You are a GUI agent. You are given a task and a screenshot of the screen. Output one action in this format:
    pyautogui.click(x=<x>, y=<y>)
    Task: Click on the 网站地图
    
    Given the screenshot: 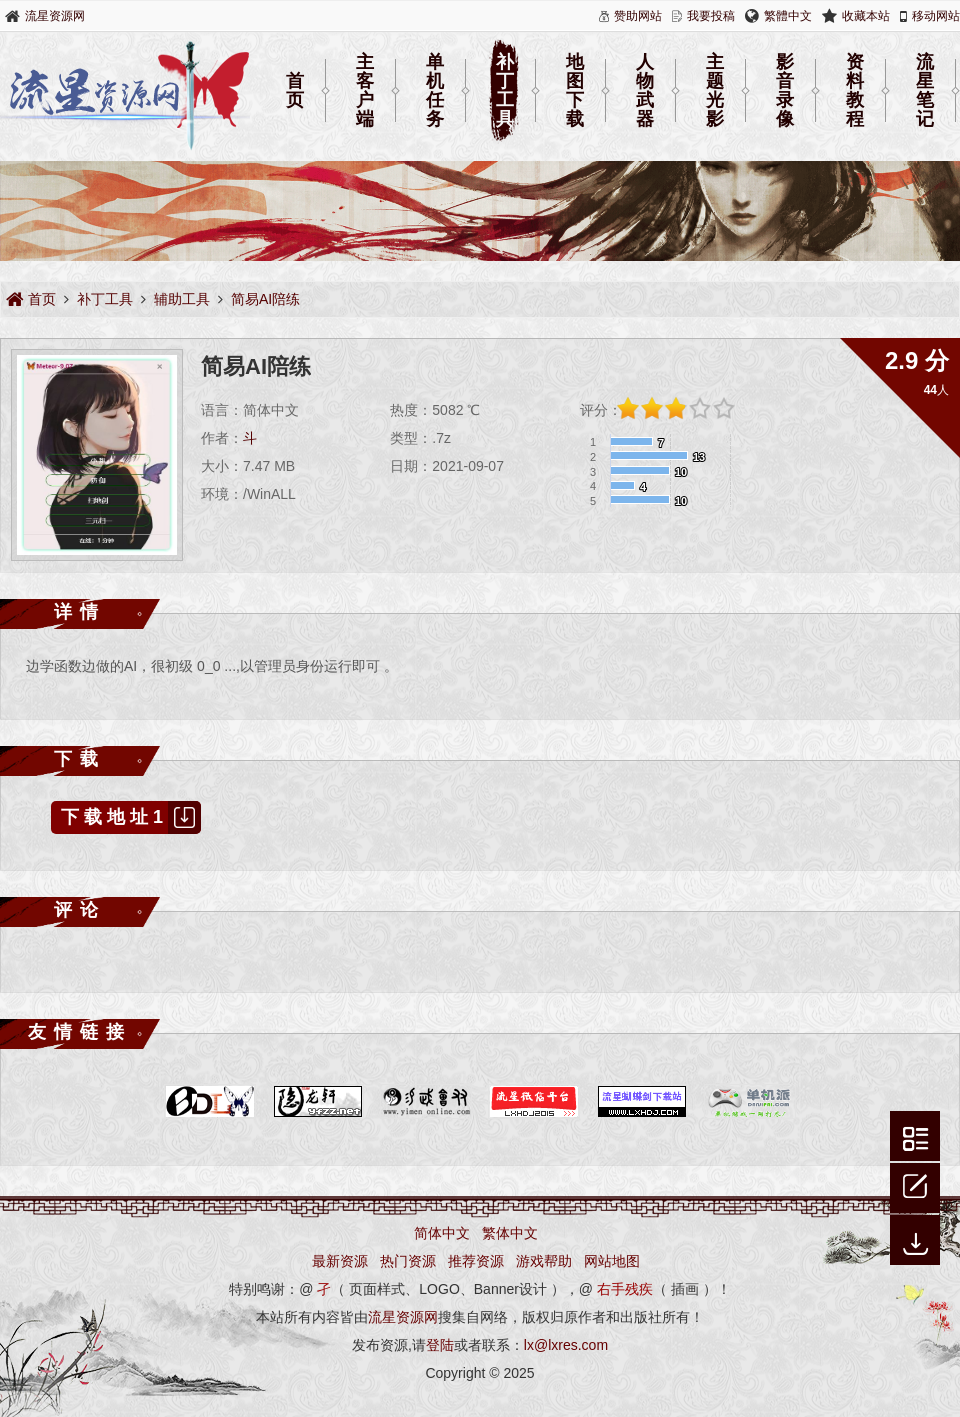 What is the action you would take?
    pyautogui.click(x=612, y=1261)
    